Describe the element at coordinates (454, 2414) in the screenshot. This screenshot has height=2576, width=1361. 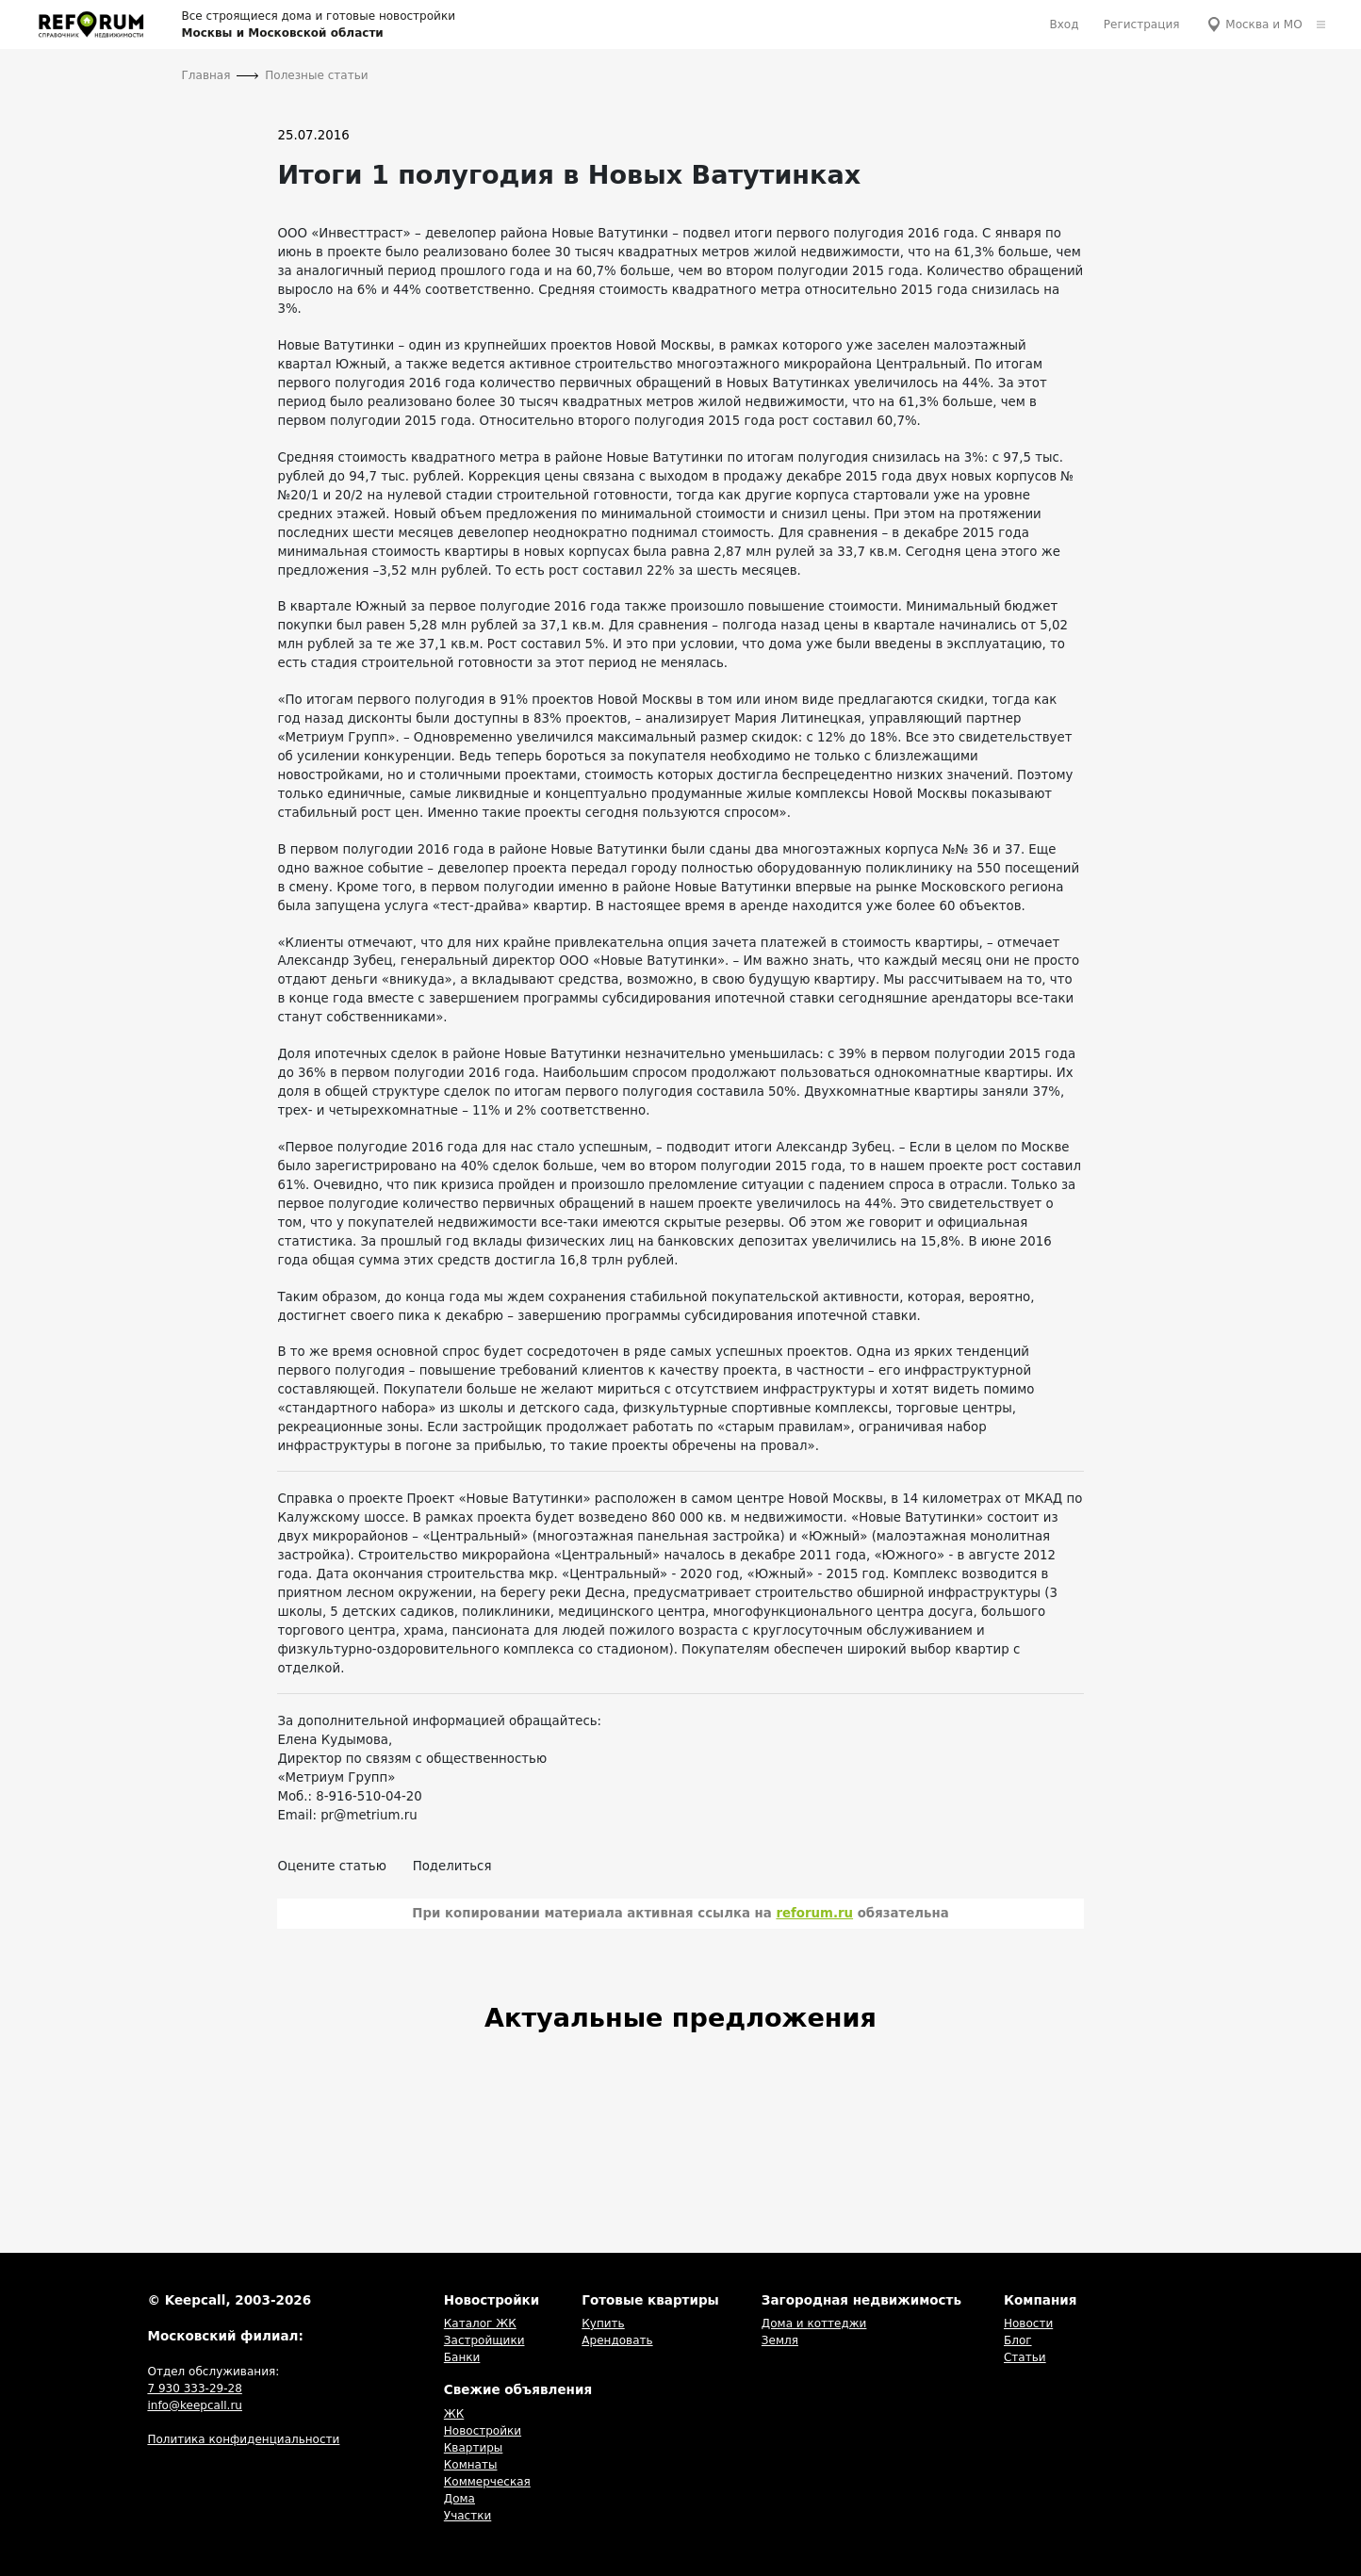
I see `ЖК` at that location.